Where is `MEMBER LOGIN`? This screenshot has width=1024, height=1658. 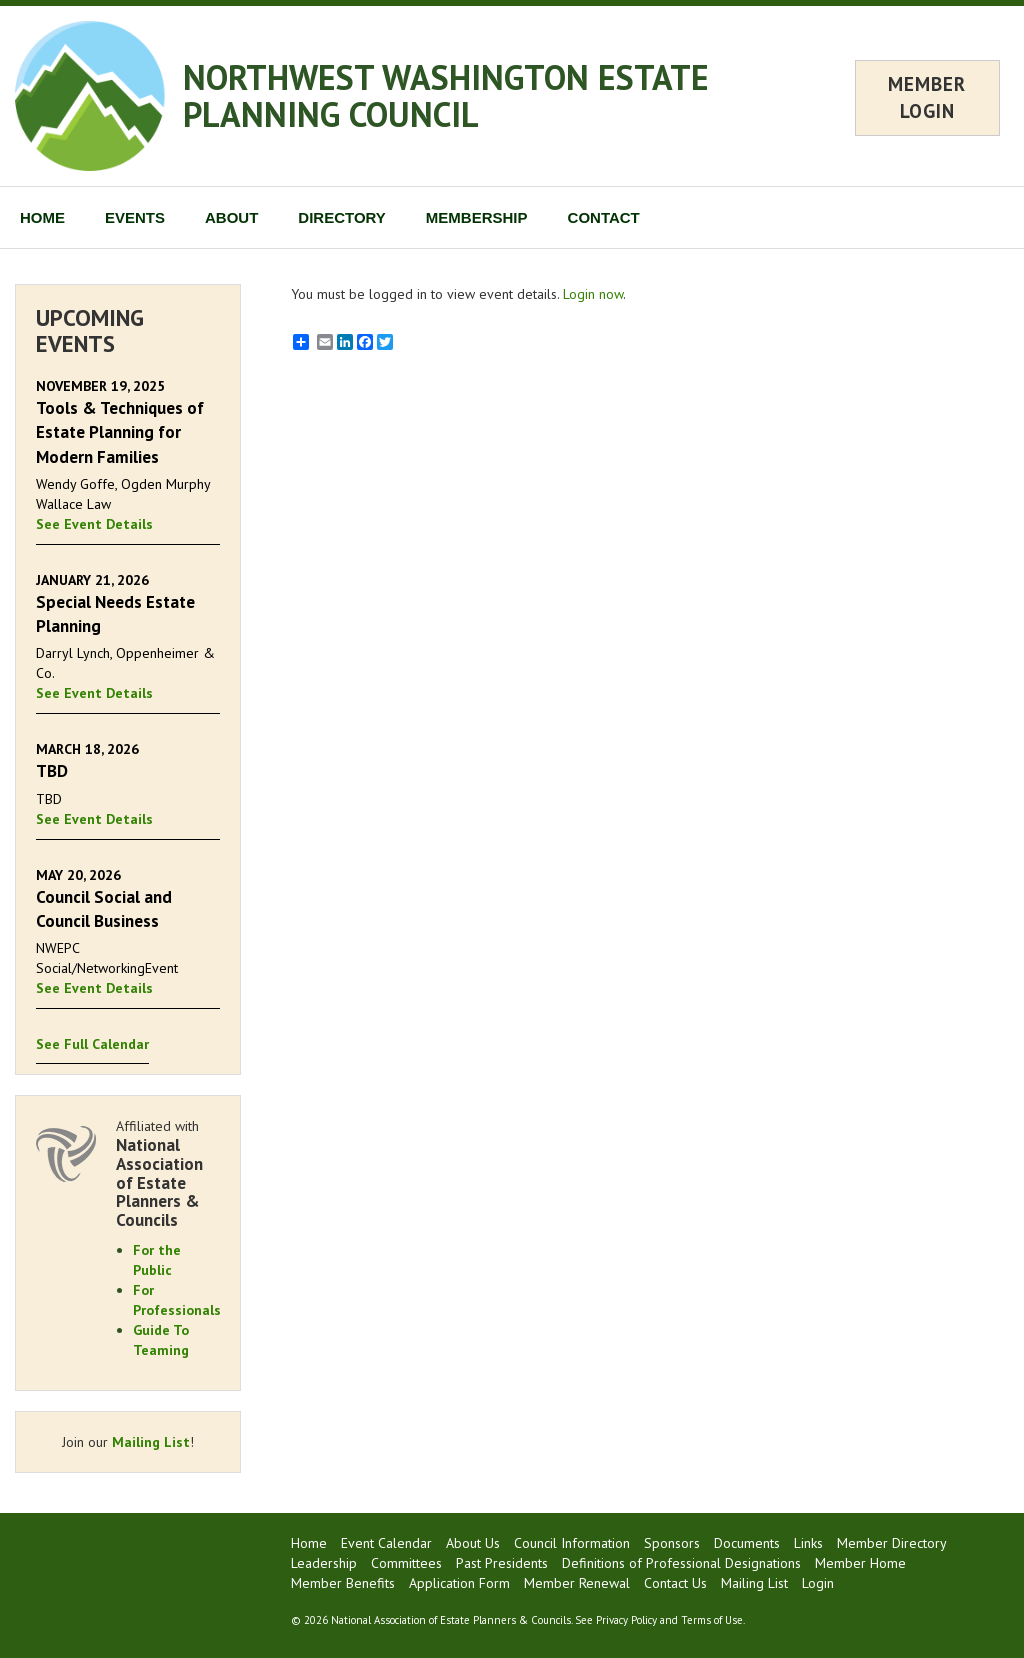
MEMBER LOGIN is located at coordinates (927, 97).